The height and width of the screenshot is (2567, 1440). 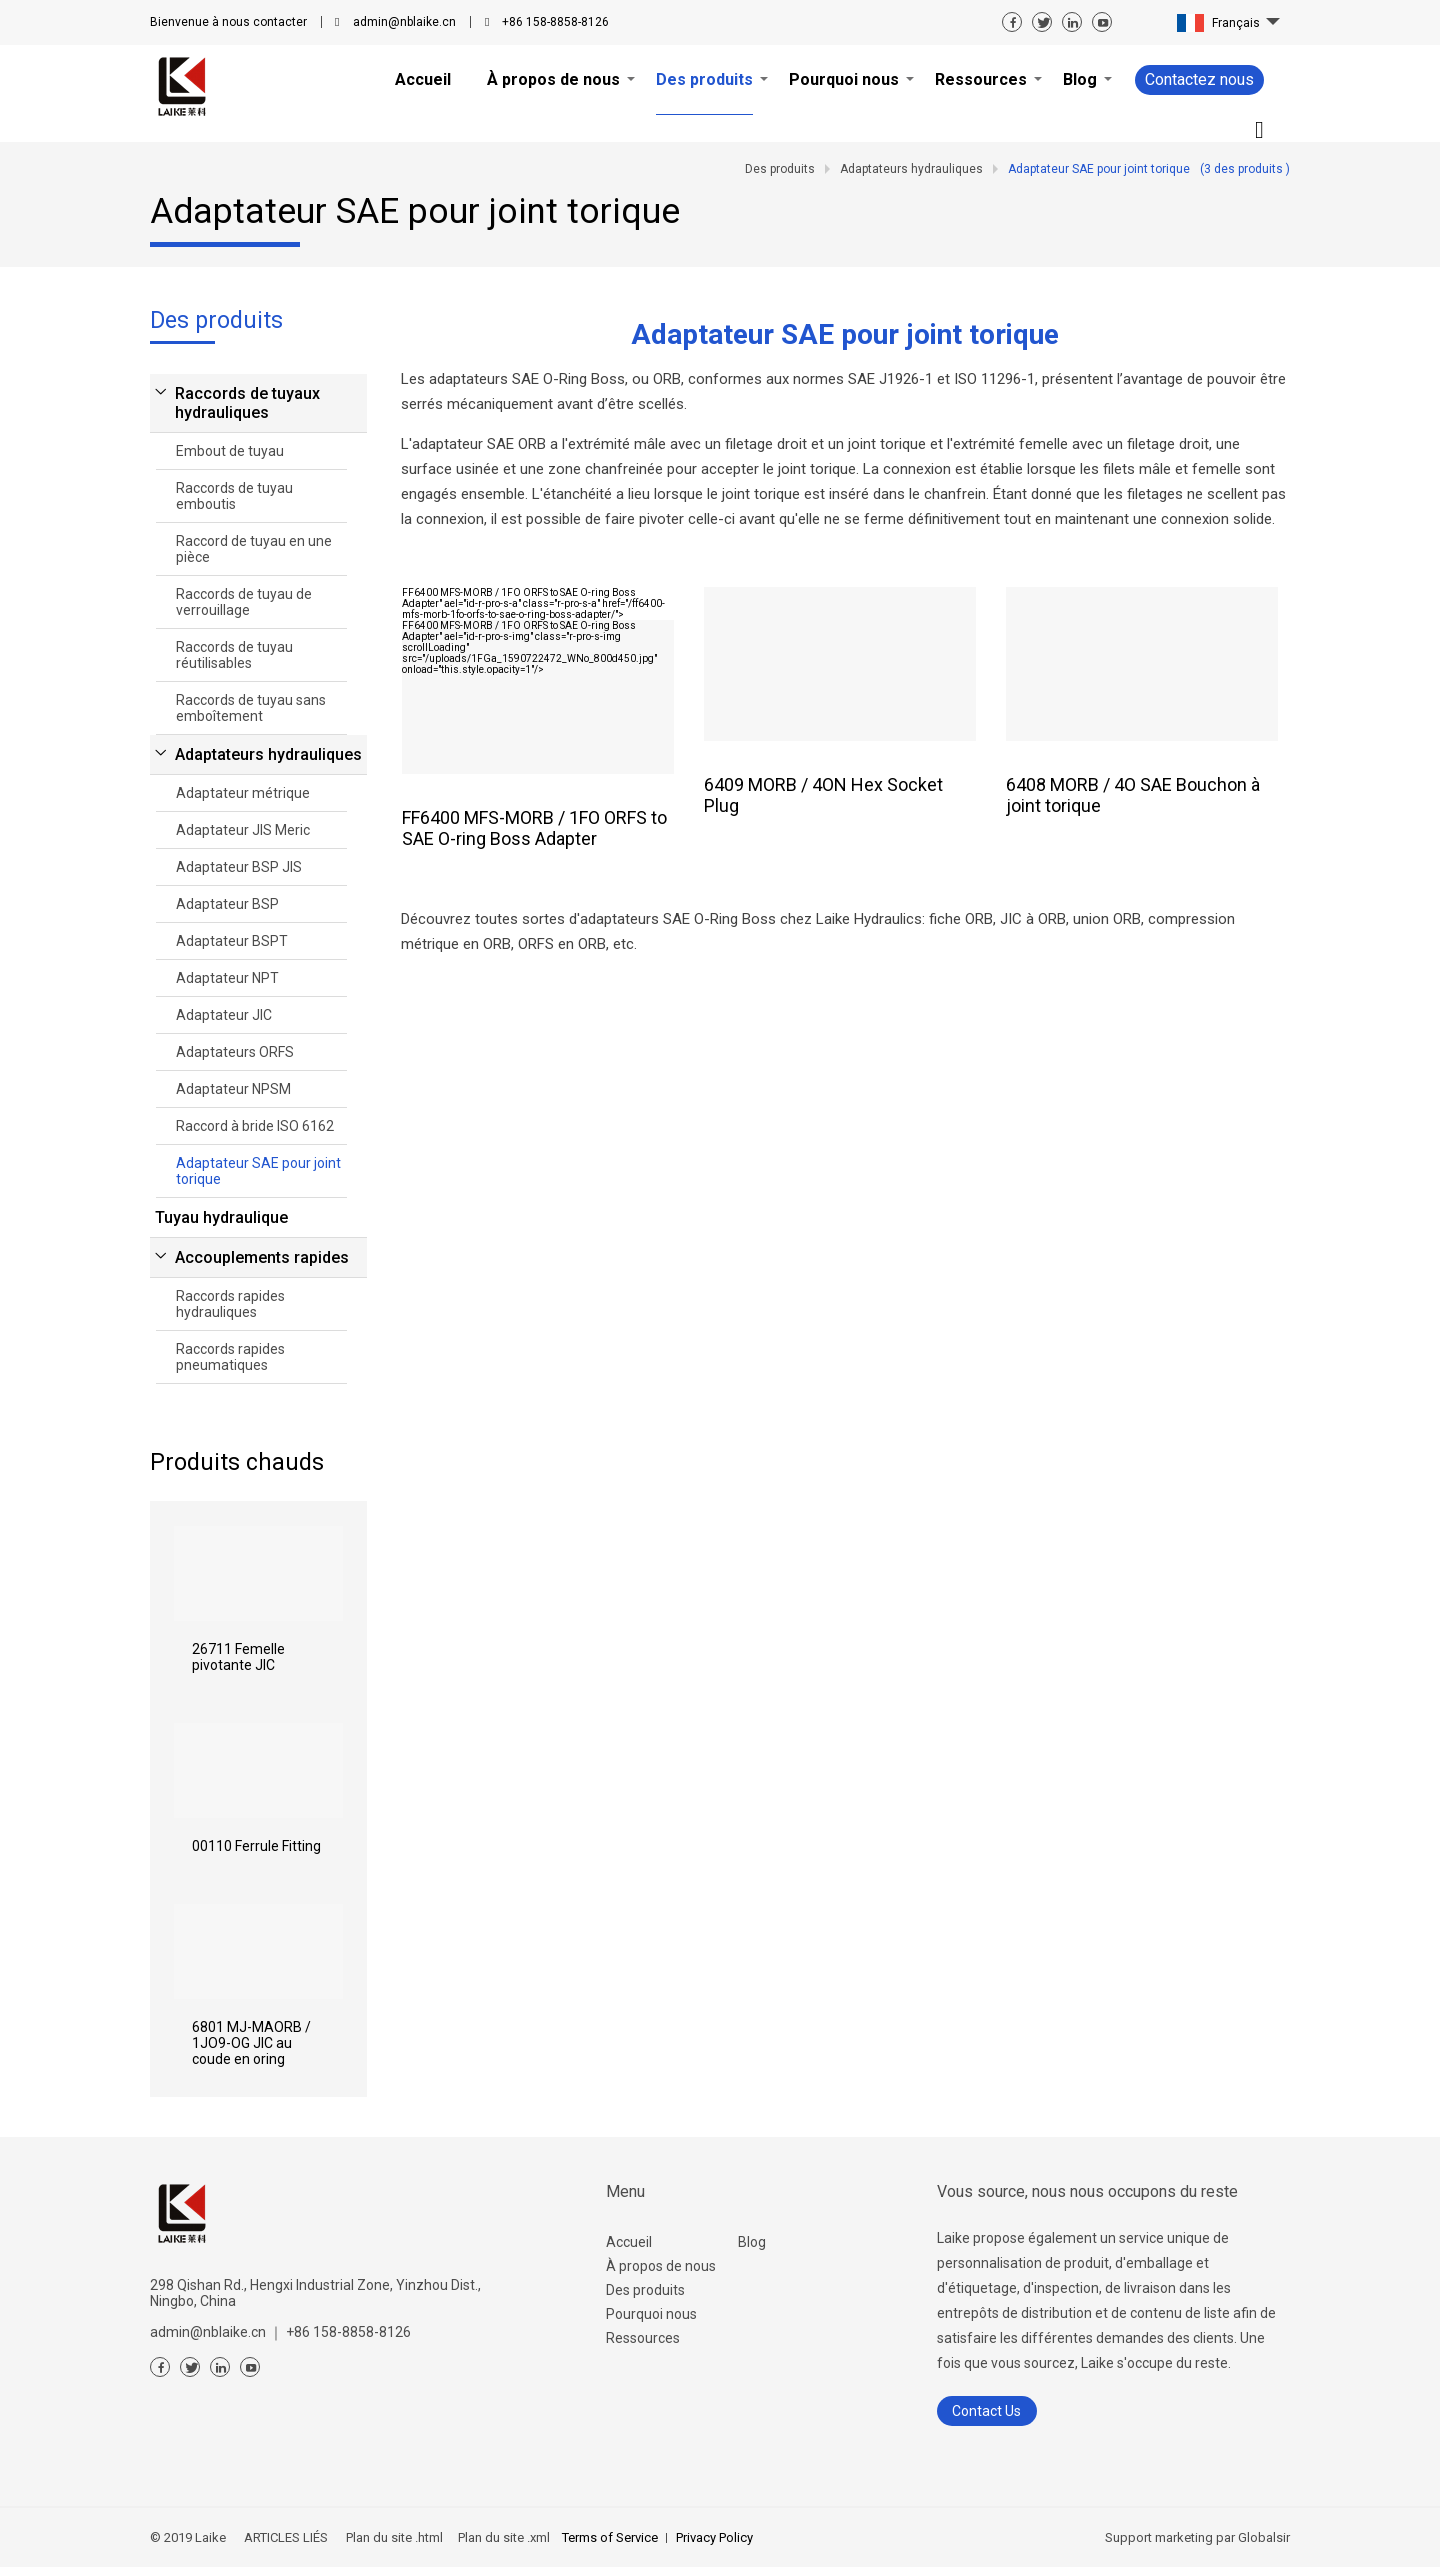 I want to click on Raccords de tuyau emboutis, so click(x=234, y=496).